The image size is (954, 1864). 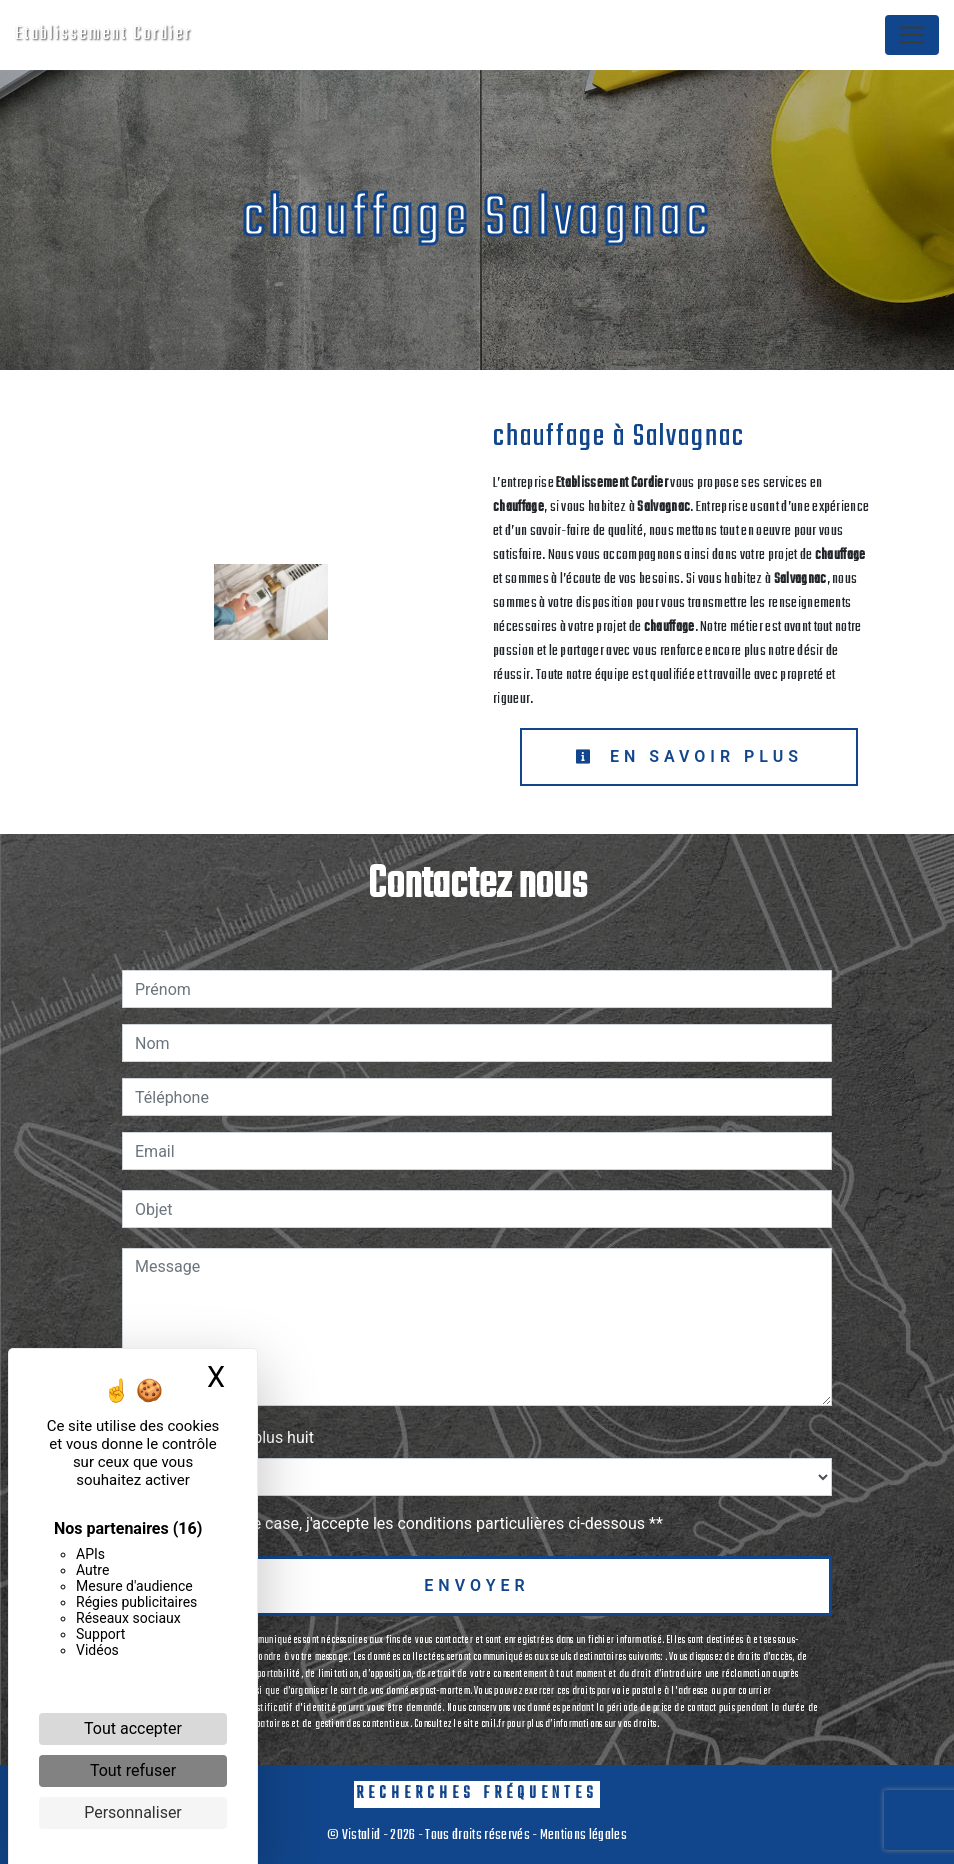 What do you see at coordinates (361, 1835) in the screenshot?
I see `Vistalid` at bounding box center [361, 1835].